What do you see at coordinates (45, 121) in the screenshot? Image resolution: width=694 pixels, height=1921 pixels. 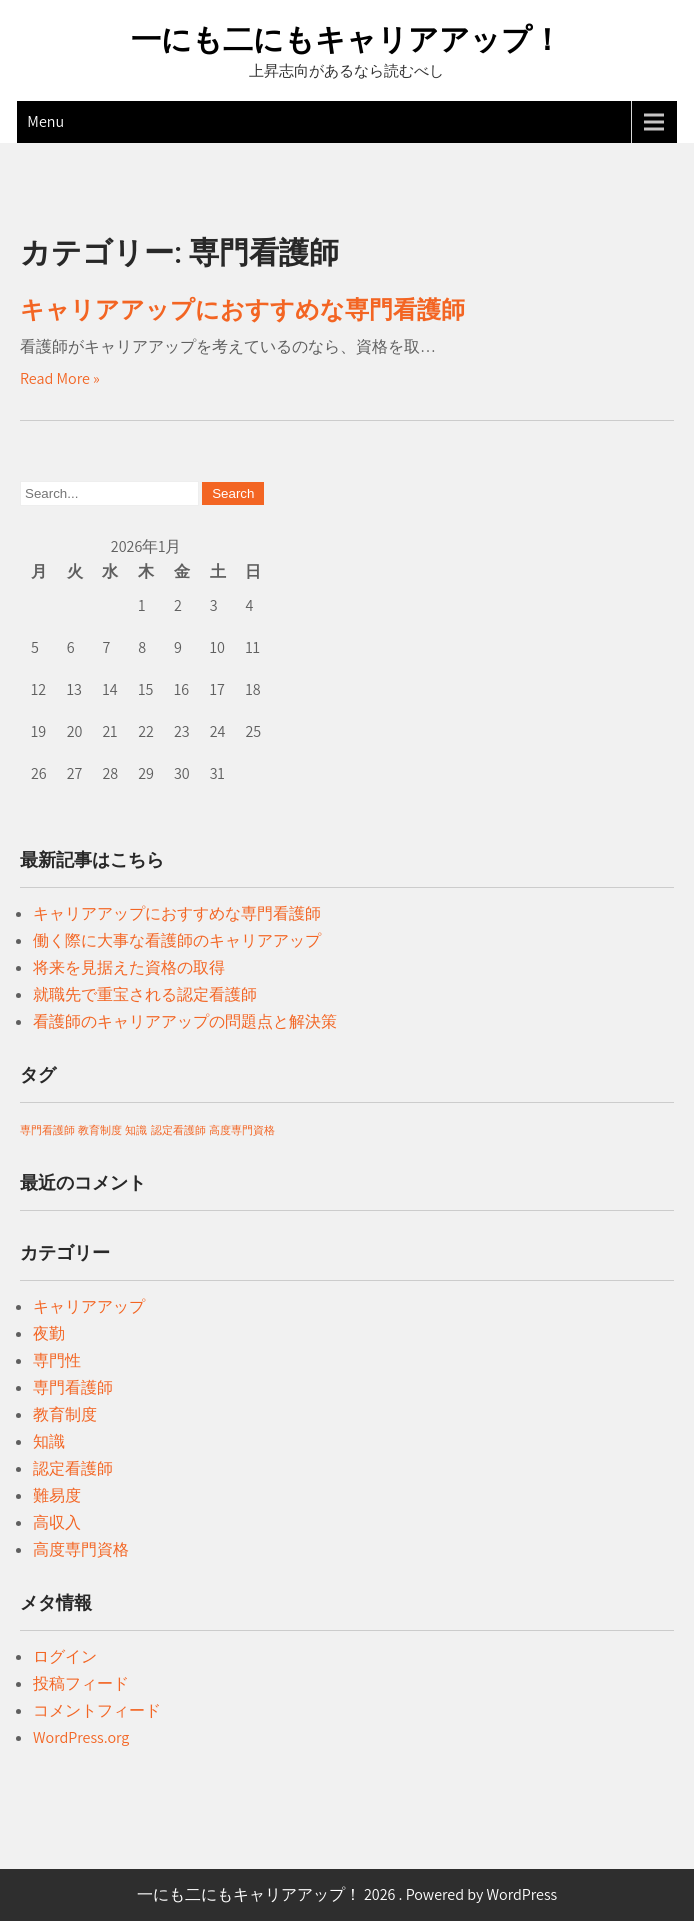 I see `Menu` at bounding box center [45, 121].